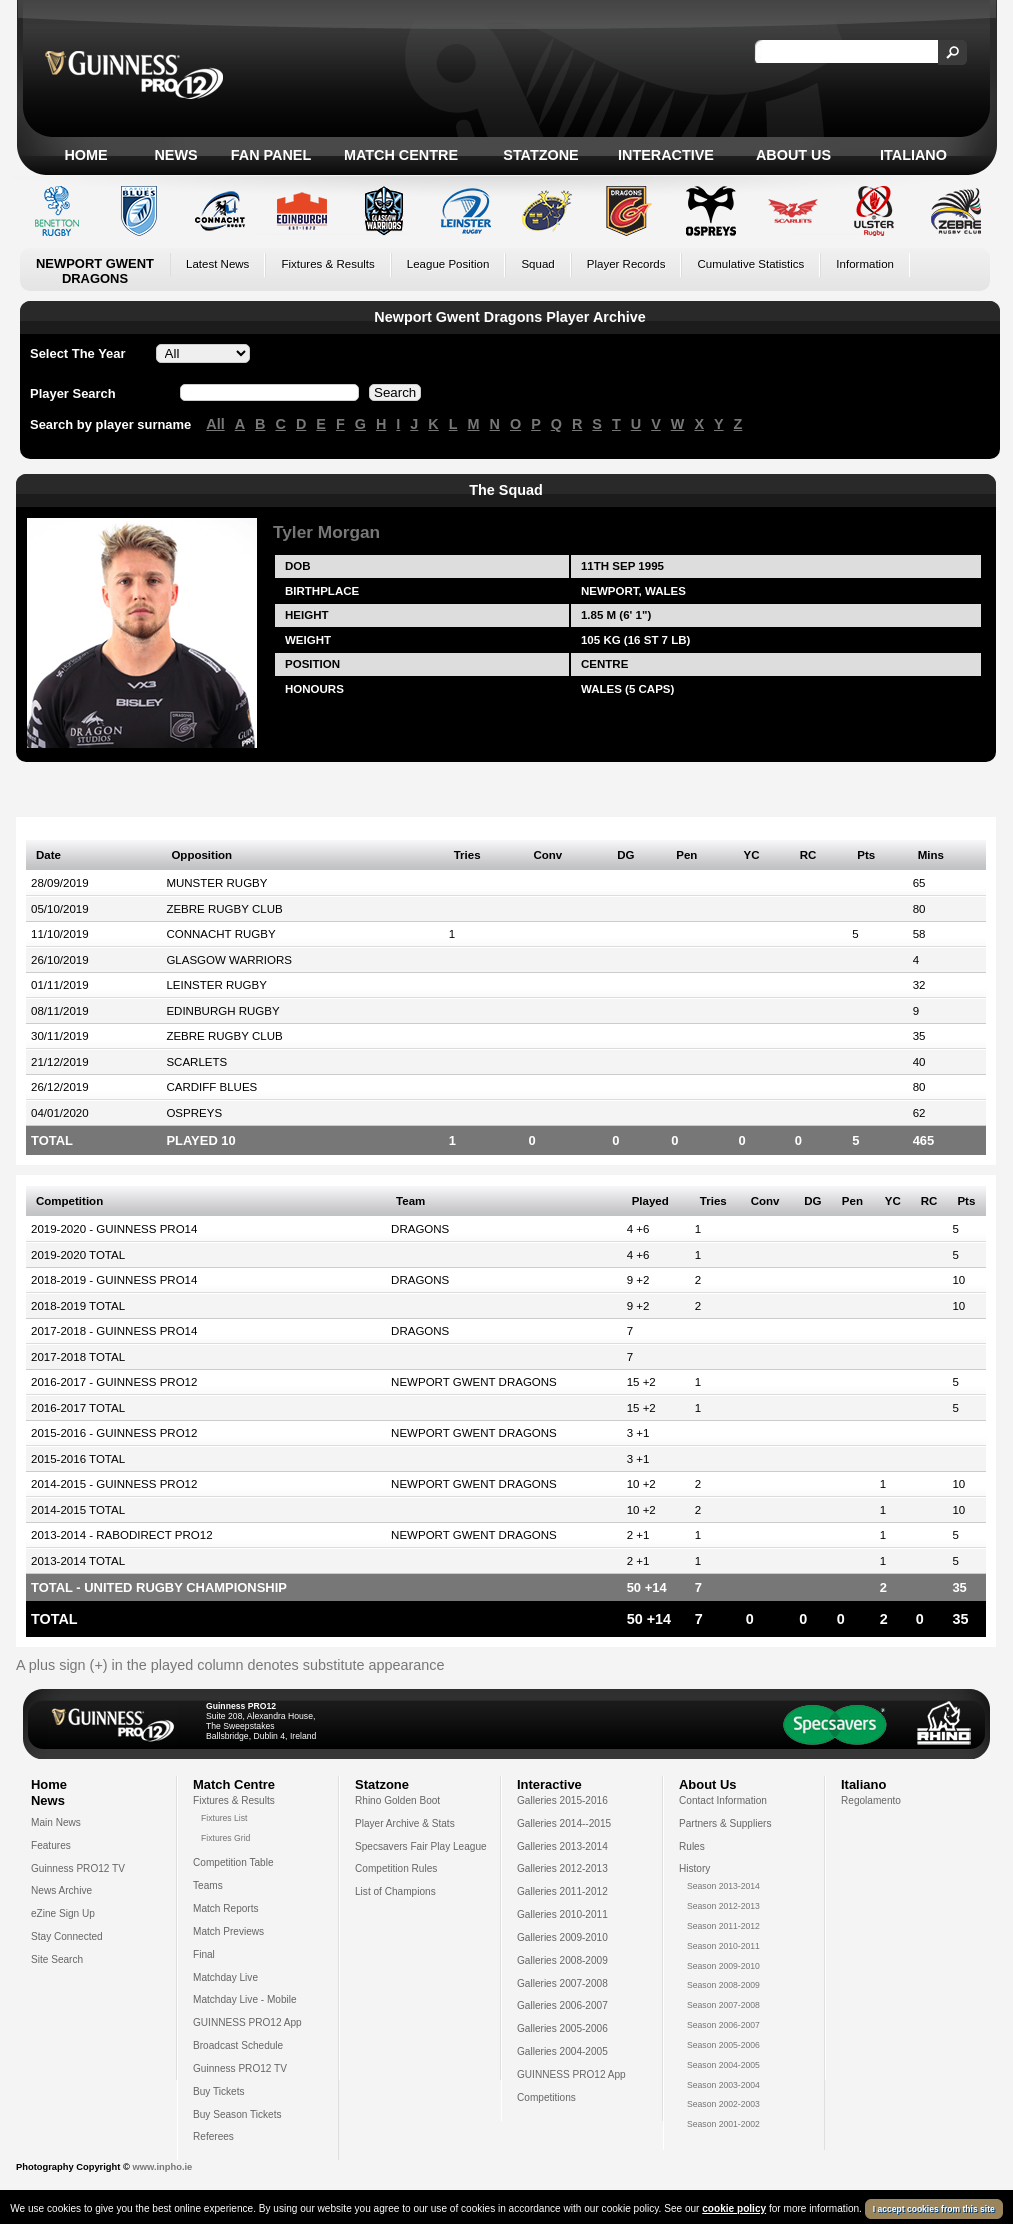 The height and width of the screenshot is (2224, 1013). Describe the element at coordinates (723, 1985) in the screenshot. I see `Season 2008-2009` at that location.